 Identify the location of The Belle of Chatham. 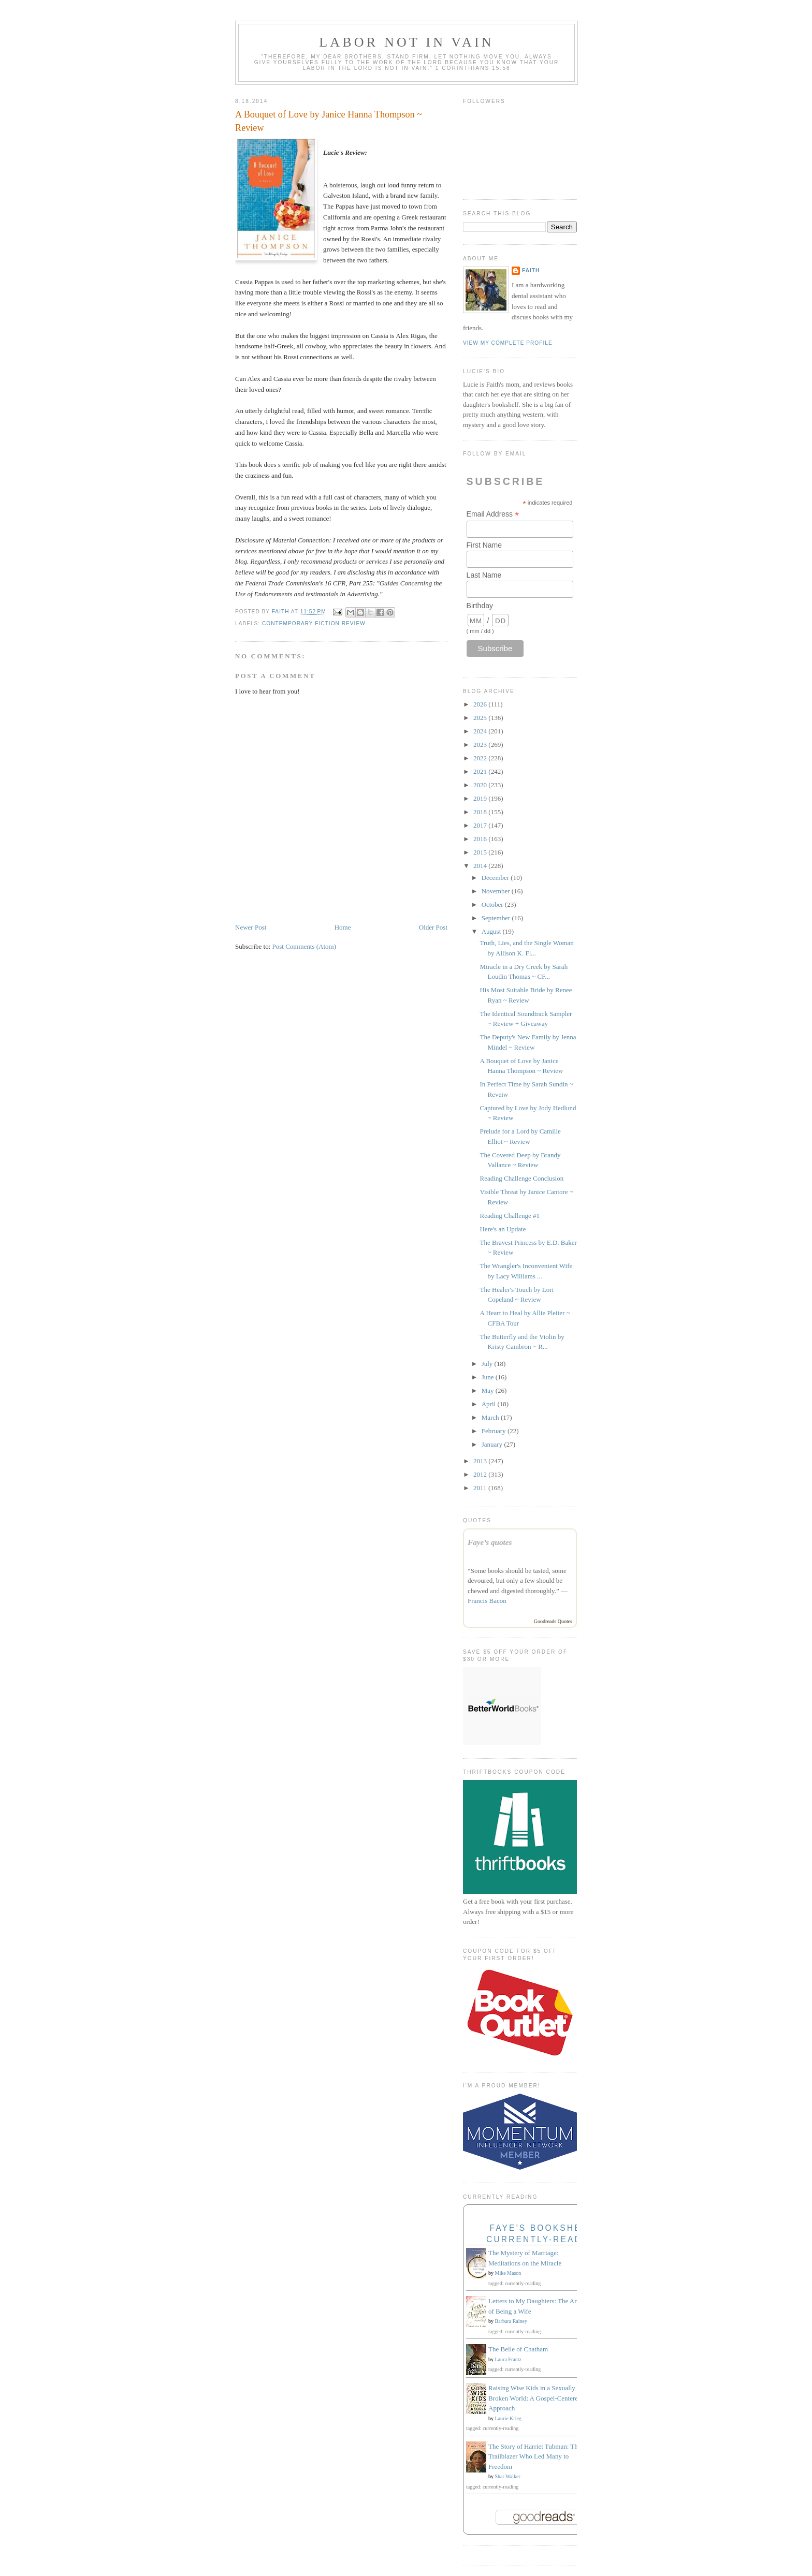
(518, 2349).